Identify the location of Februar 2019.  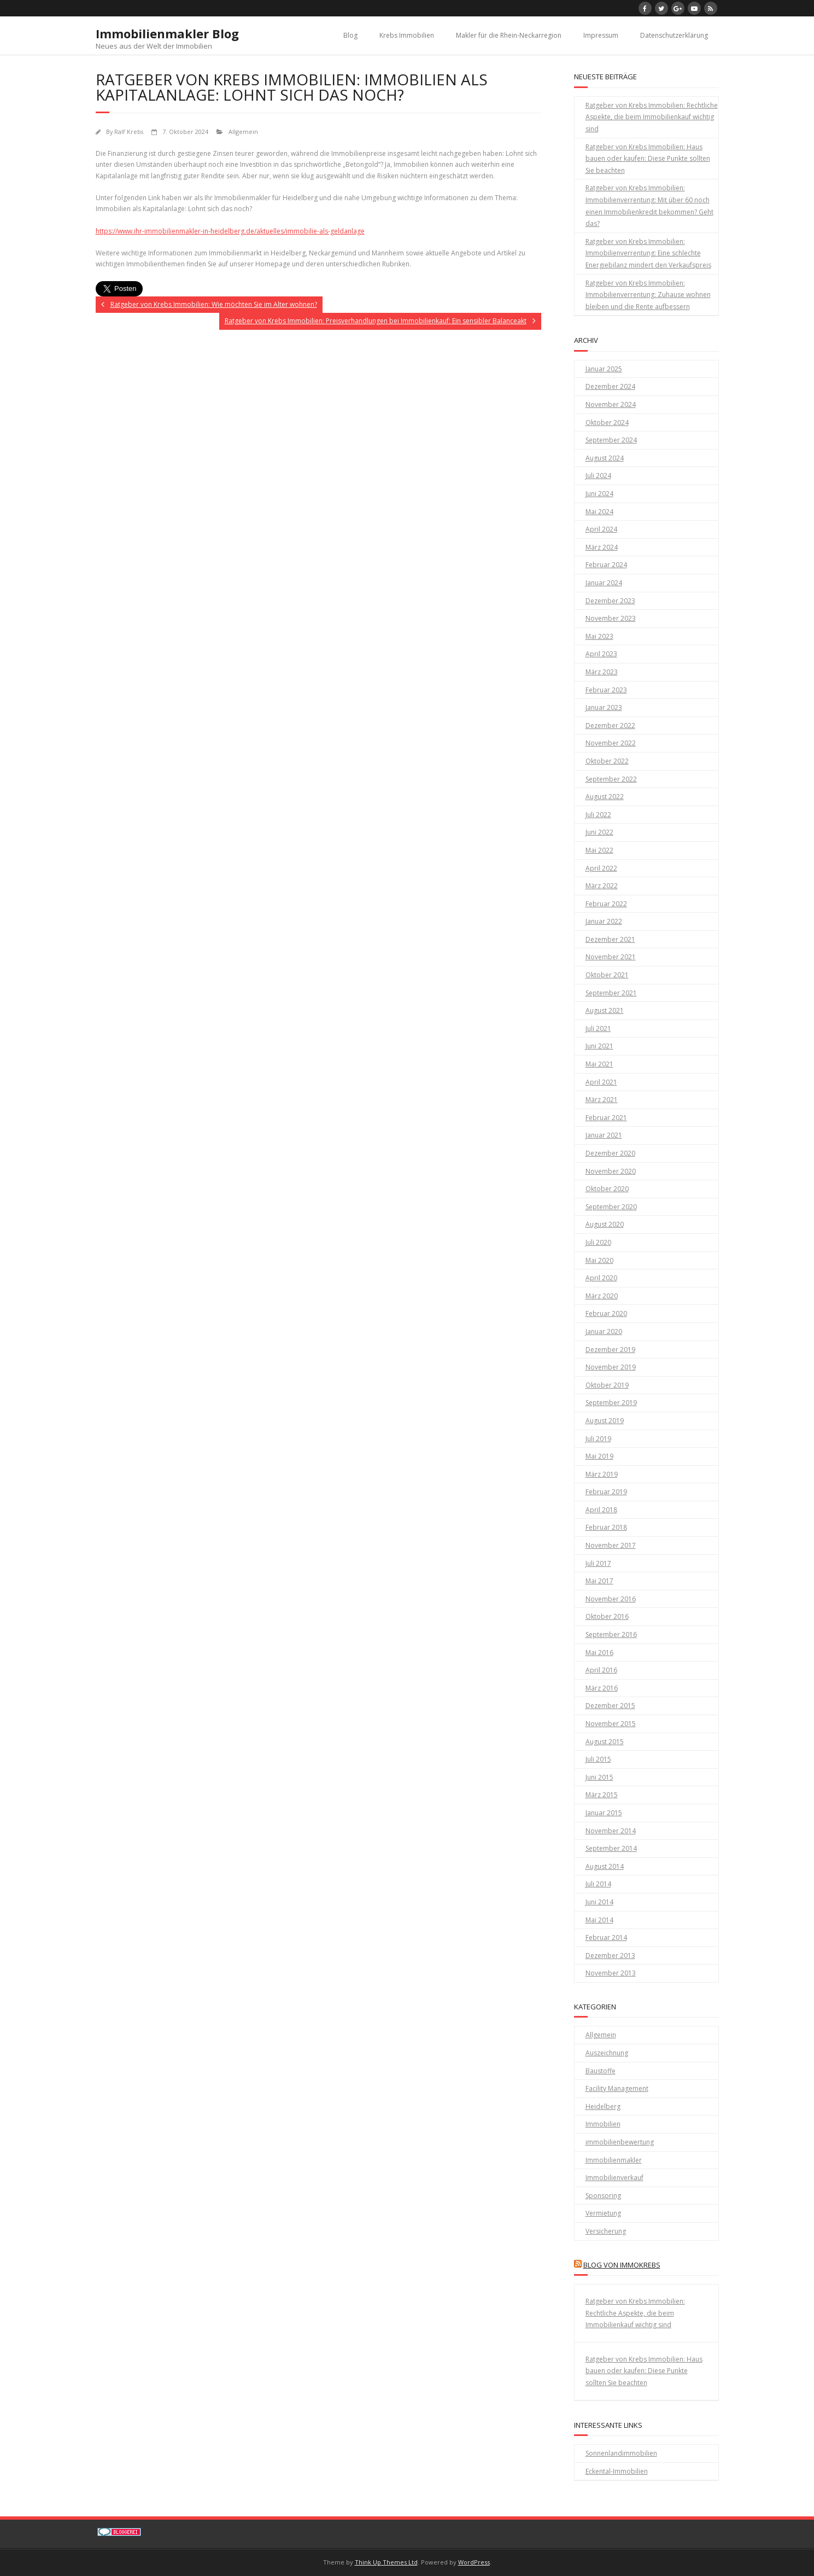
(606, 1491).